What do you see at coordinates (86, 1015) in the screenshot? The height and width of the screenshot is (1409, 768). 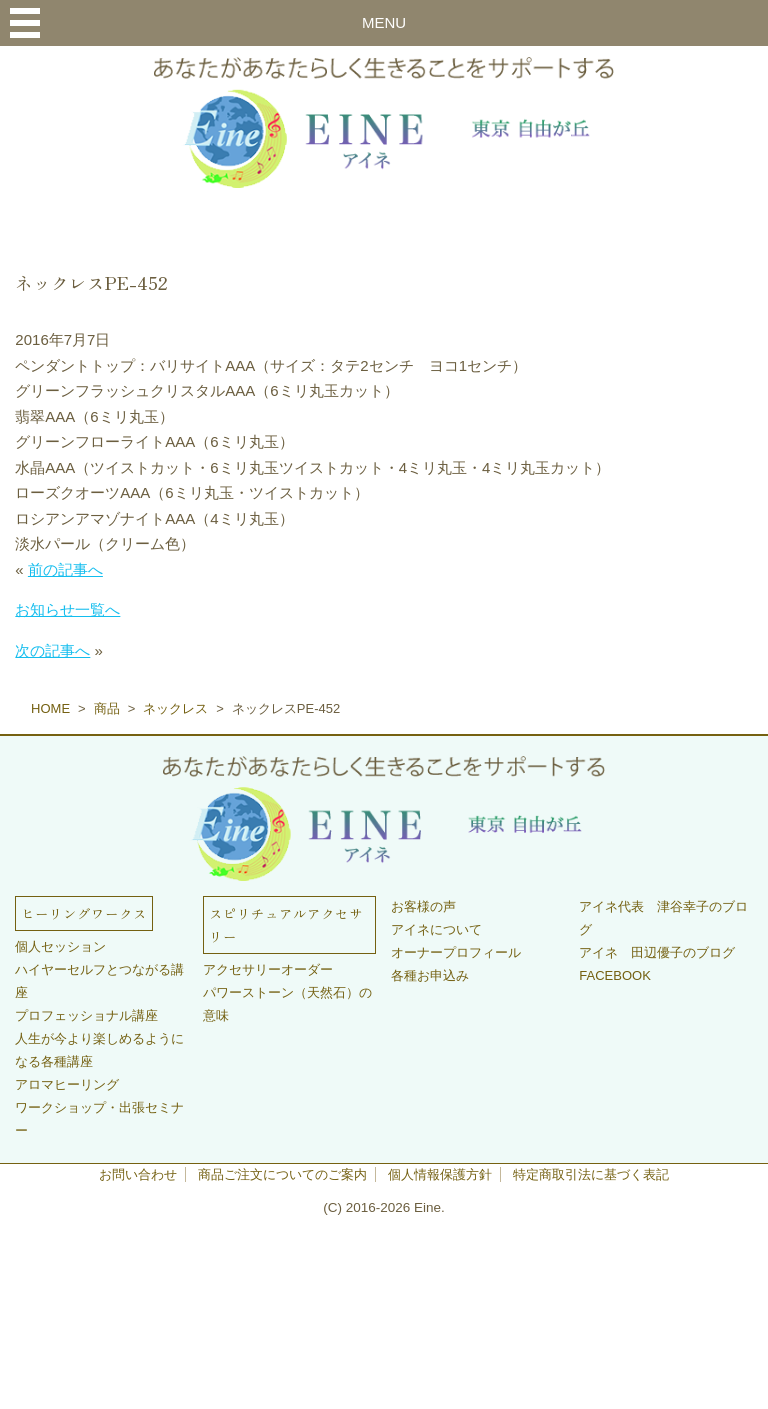 I see `プロフェッショナル講座` at bounding box center [86, 1015].